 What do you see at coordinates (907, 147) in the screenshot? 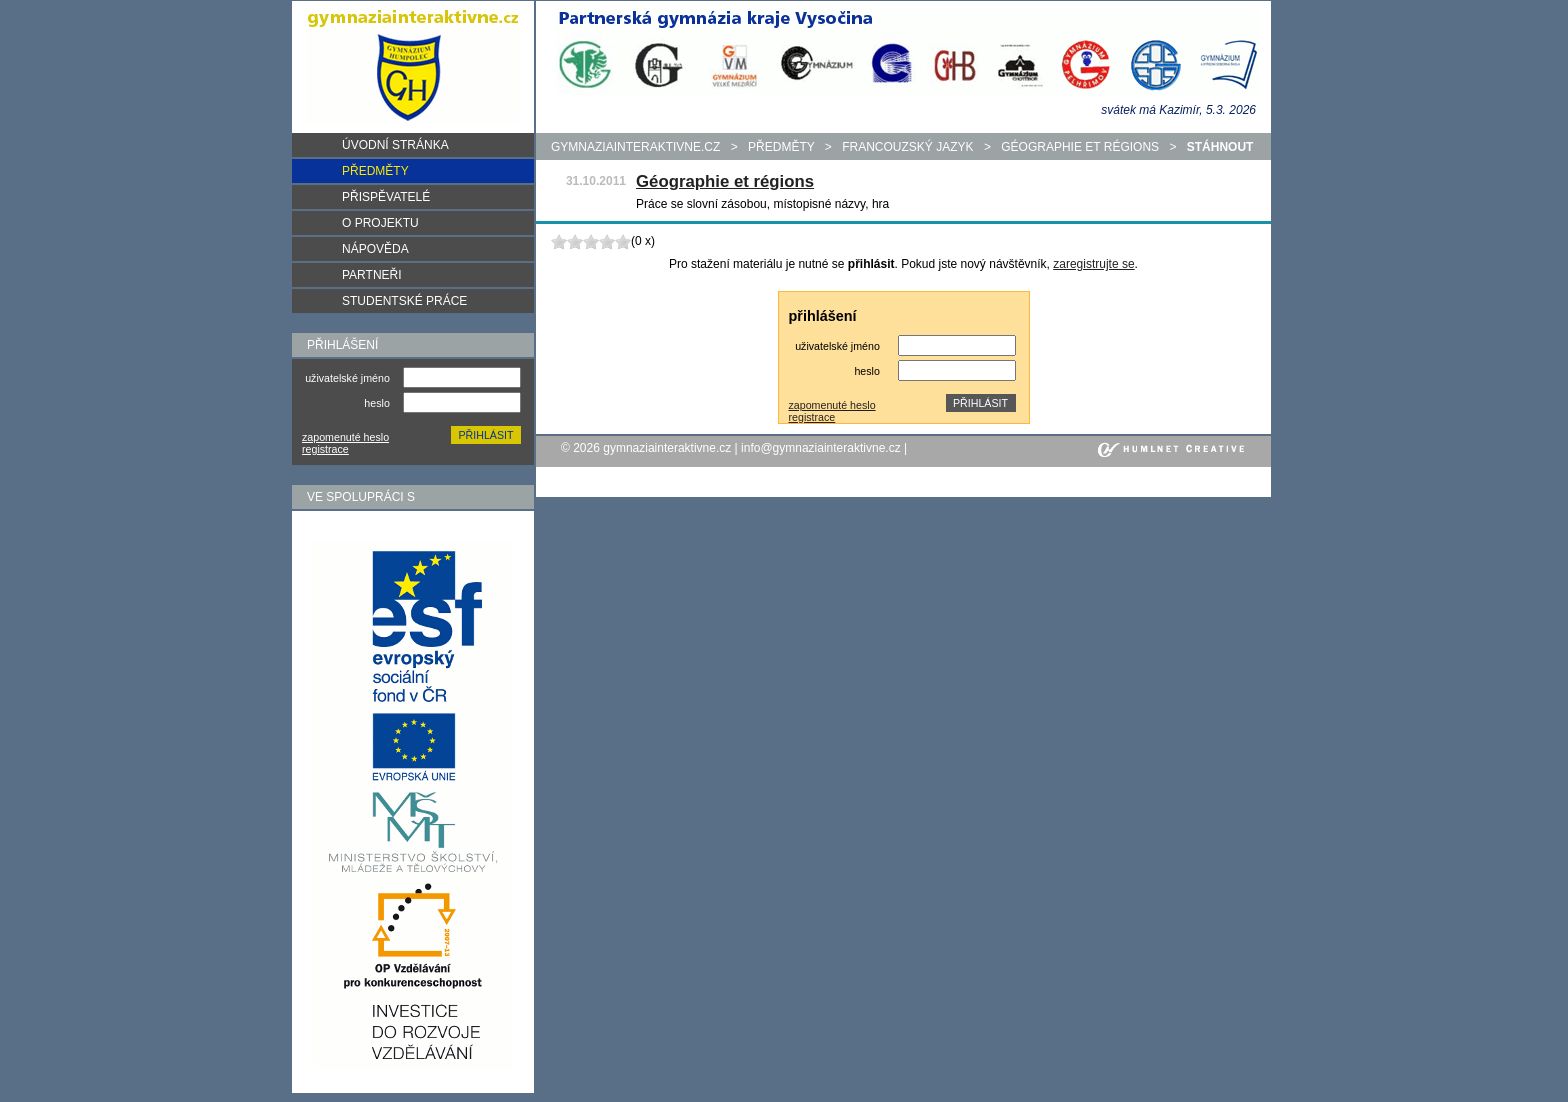
I see `Francouzský jazyk` at bounding box center [907, 147].